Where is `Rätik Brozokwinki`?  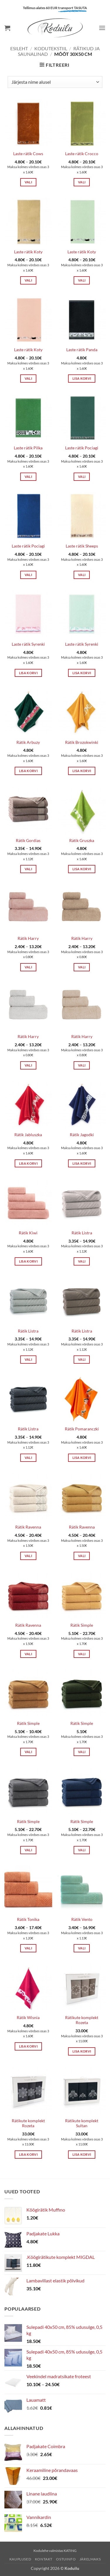 Rätik Brozokwinki is located at coordinates (81, 742).